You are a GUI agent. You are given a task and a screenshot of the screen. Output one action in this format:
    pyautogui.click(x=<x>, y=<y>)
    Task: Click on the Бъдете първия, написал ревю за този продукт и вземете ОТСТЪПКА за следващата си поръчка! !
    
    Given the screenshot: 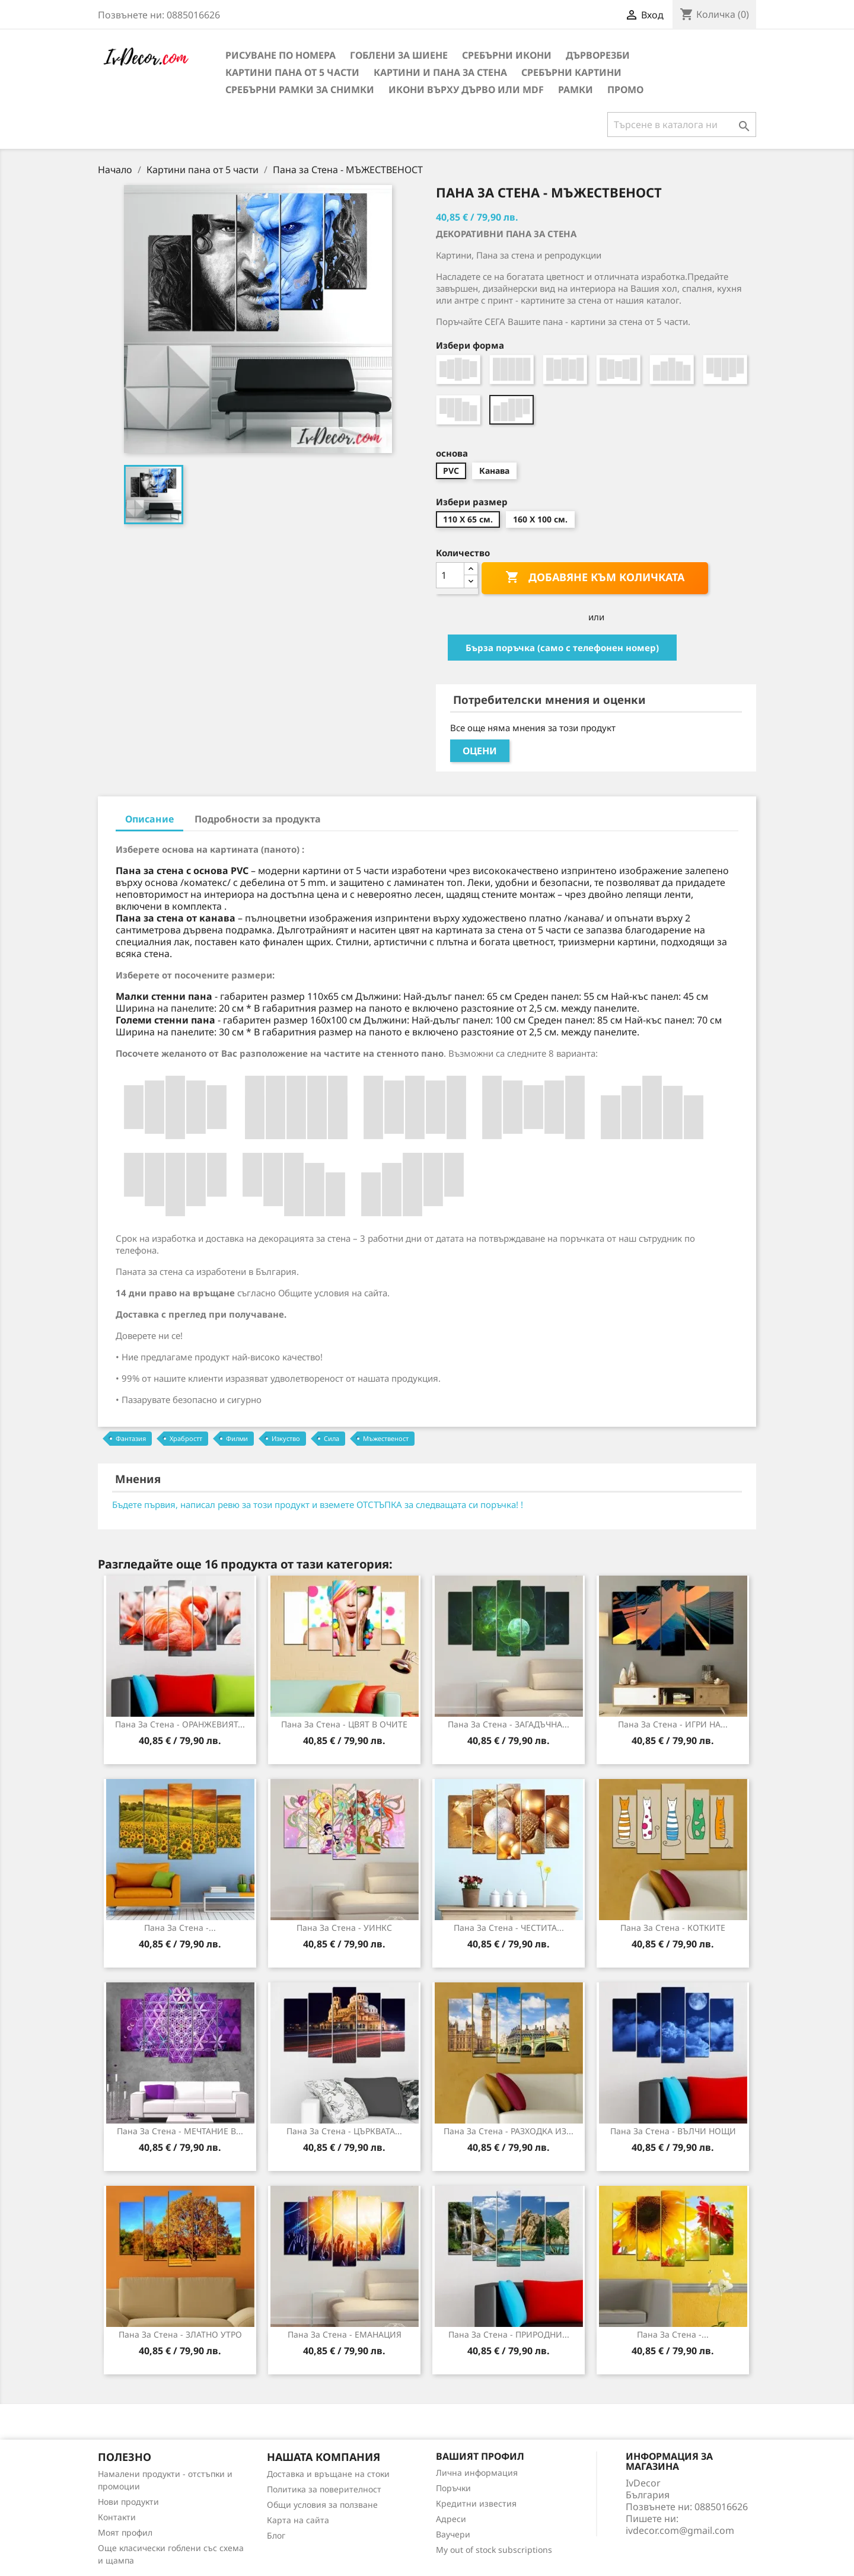 What is the action you would take?
    pyautogui.click(x=317, y=1504)
    